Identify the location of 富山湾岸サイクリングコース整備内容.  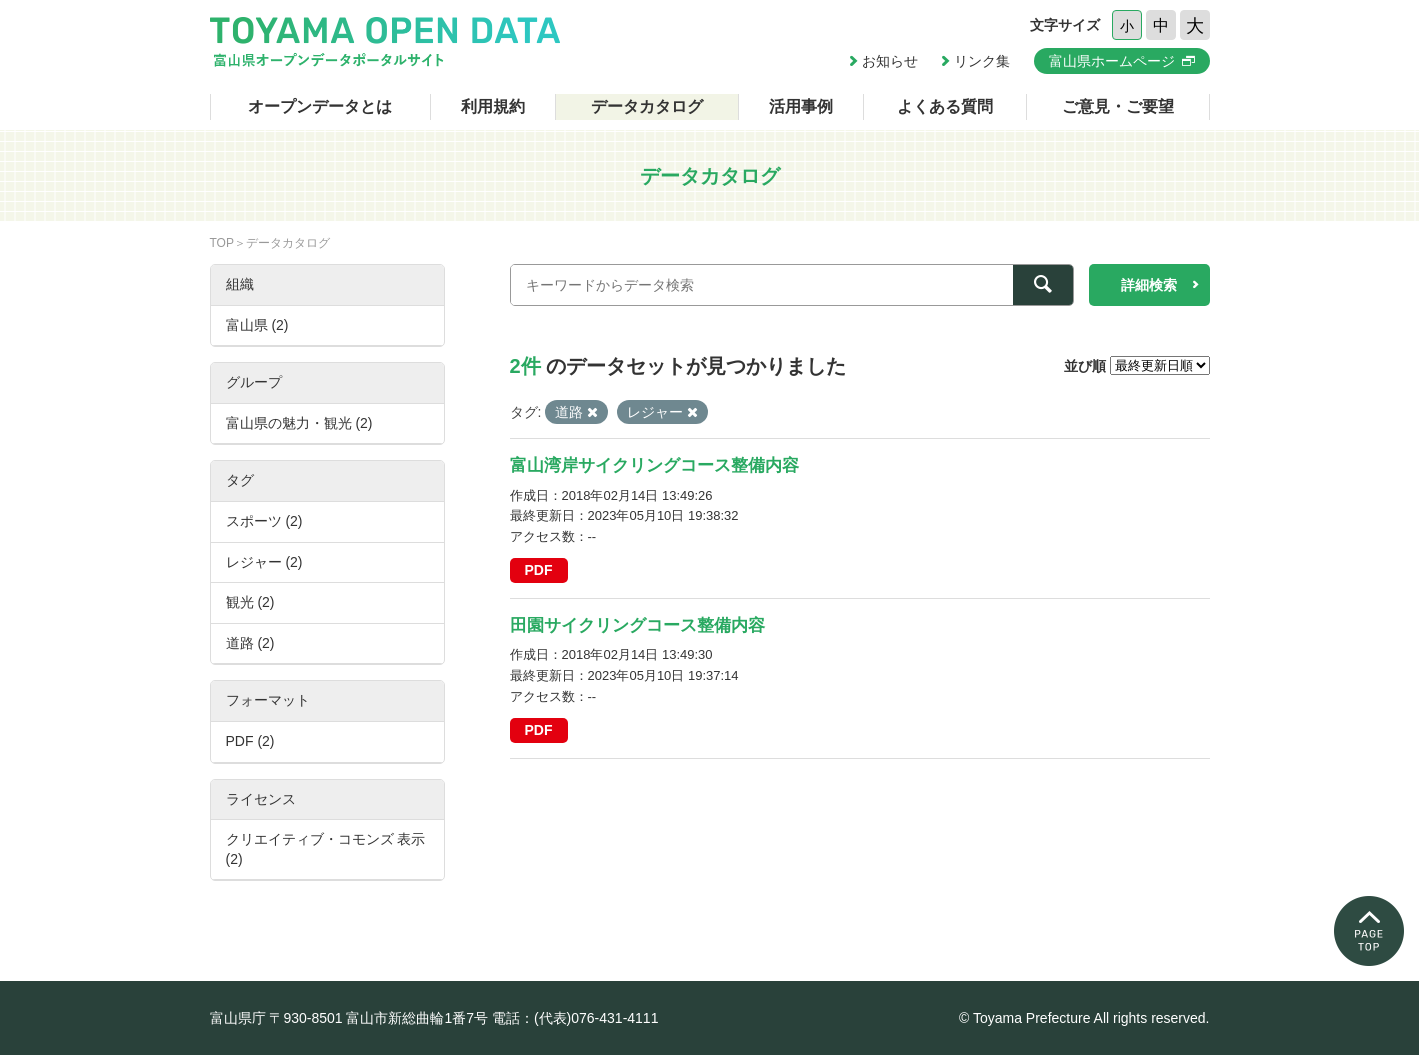
(654, 465).